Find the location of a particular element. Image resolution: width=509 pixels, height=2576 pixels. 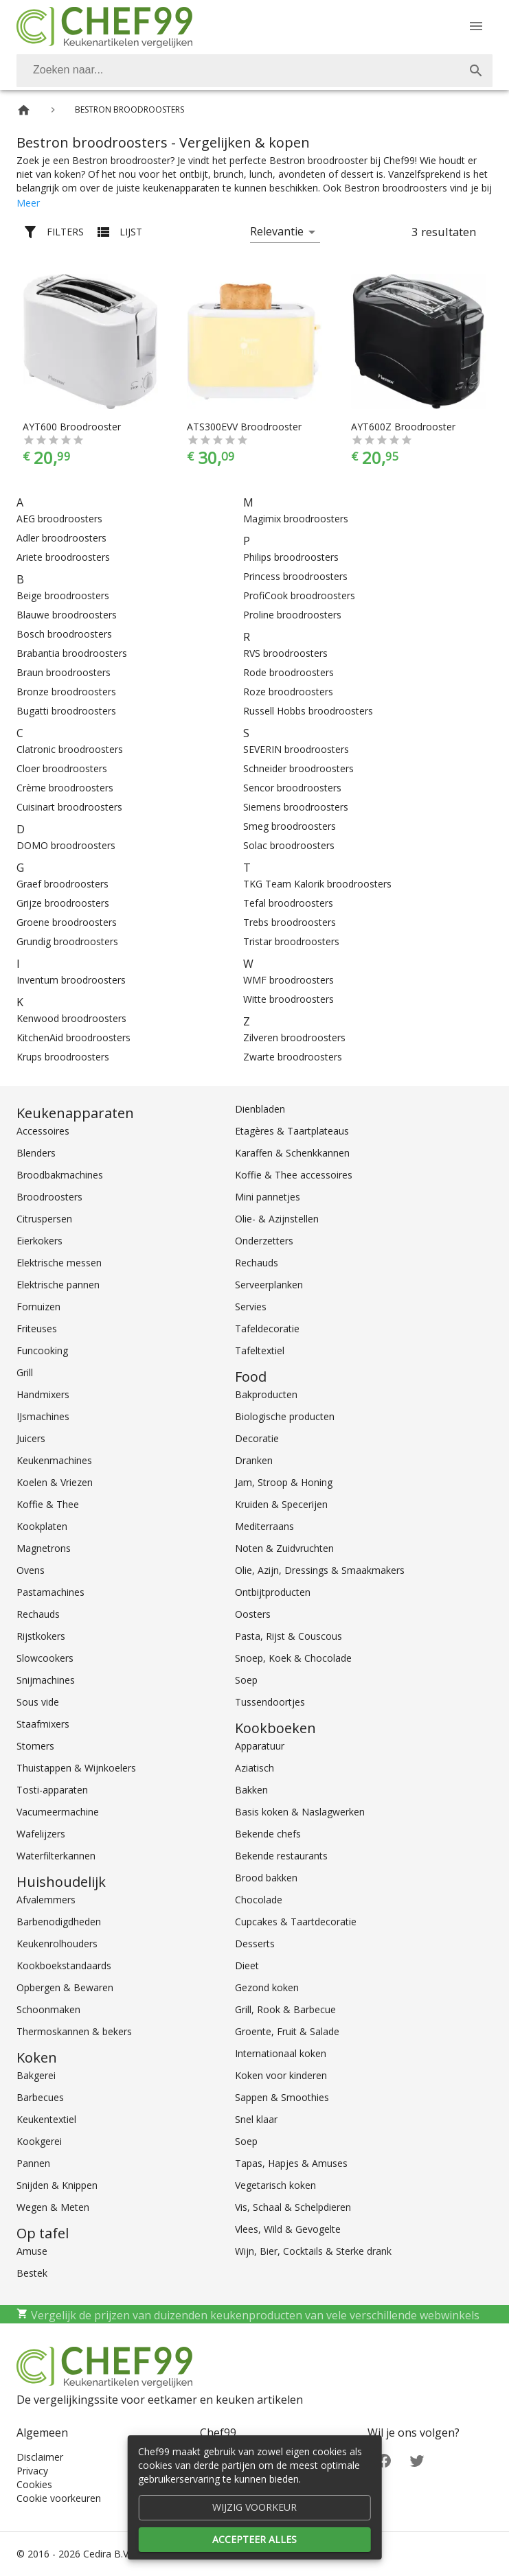

Elektrische messen is located at coordinates (59, 1262).